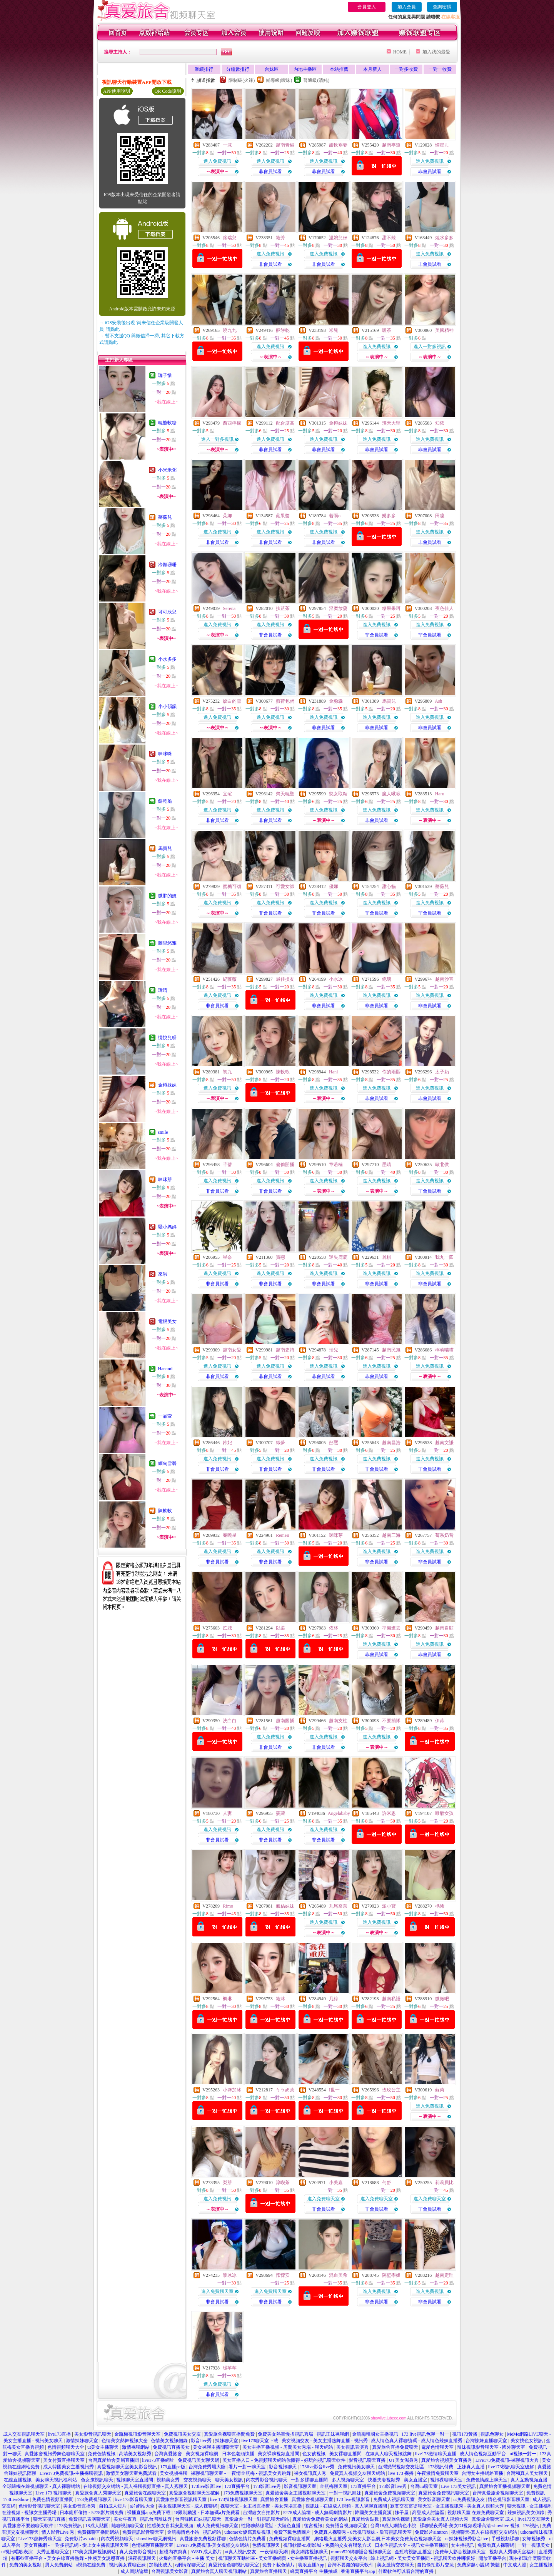 The height and width of the screenshot is (2576, 554). I want to click on 紀薇薇, so click(230, 979).